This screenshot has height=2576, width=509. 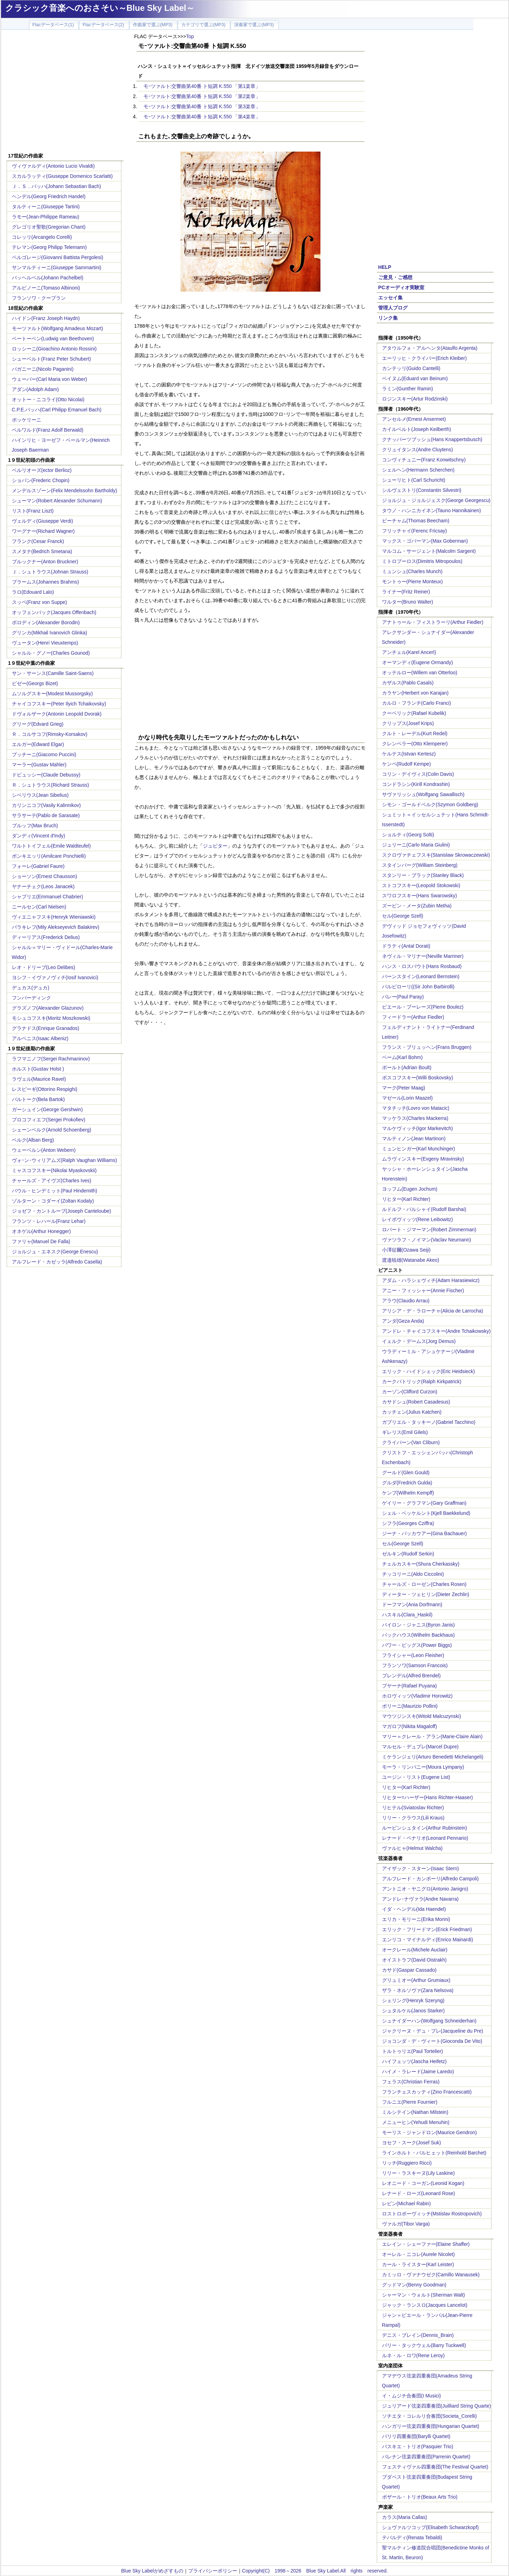 I want to click on ラインホルト・バルヒェット(Reinhold Barchet), so click(x=434, y=2153).